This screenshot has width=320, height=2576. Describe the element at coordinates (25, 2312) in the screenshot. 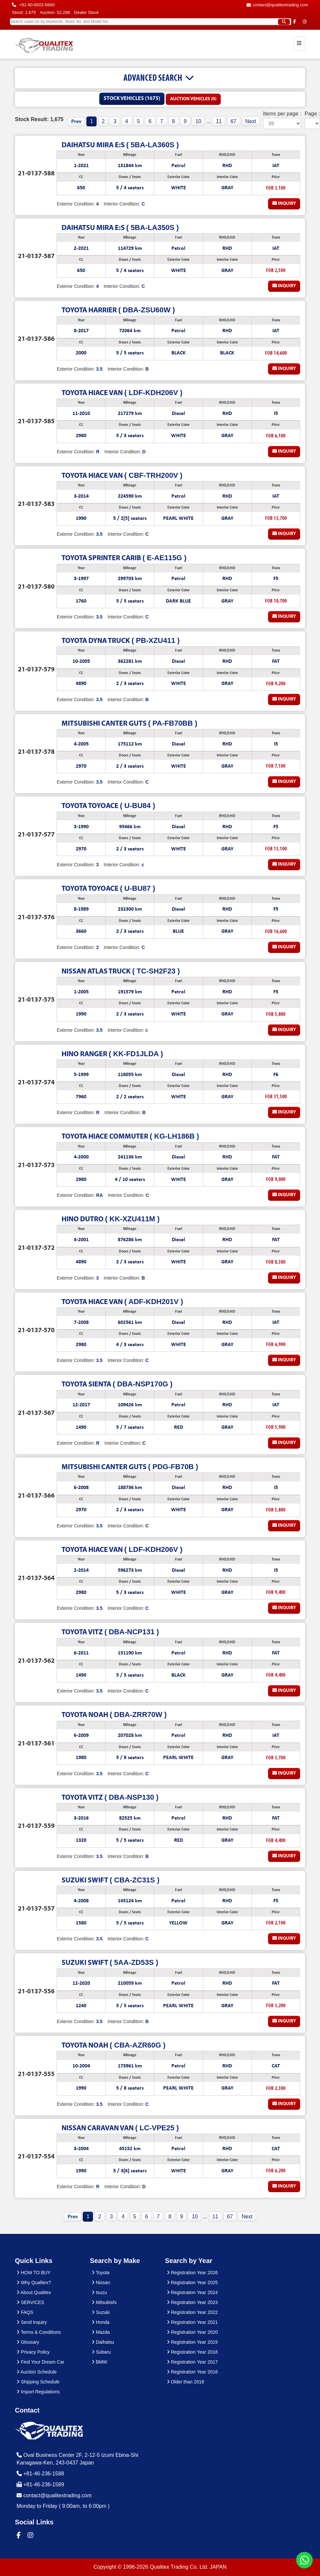

I see `FAQS` at that location.